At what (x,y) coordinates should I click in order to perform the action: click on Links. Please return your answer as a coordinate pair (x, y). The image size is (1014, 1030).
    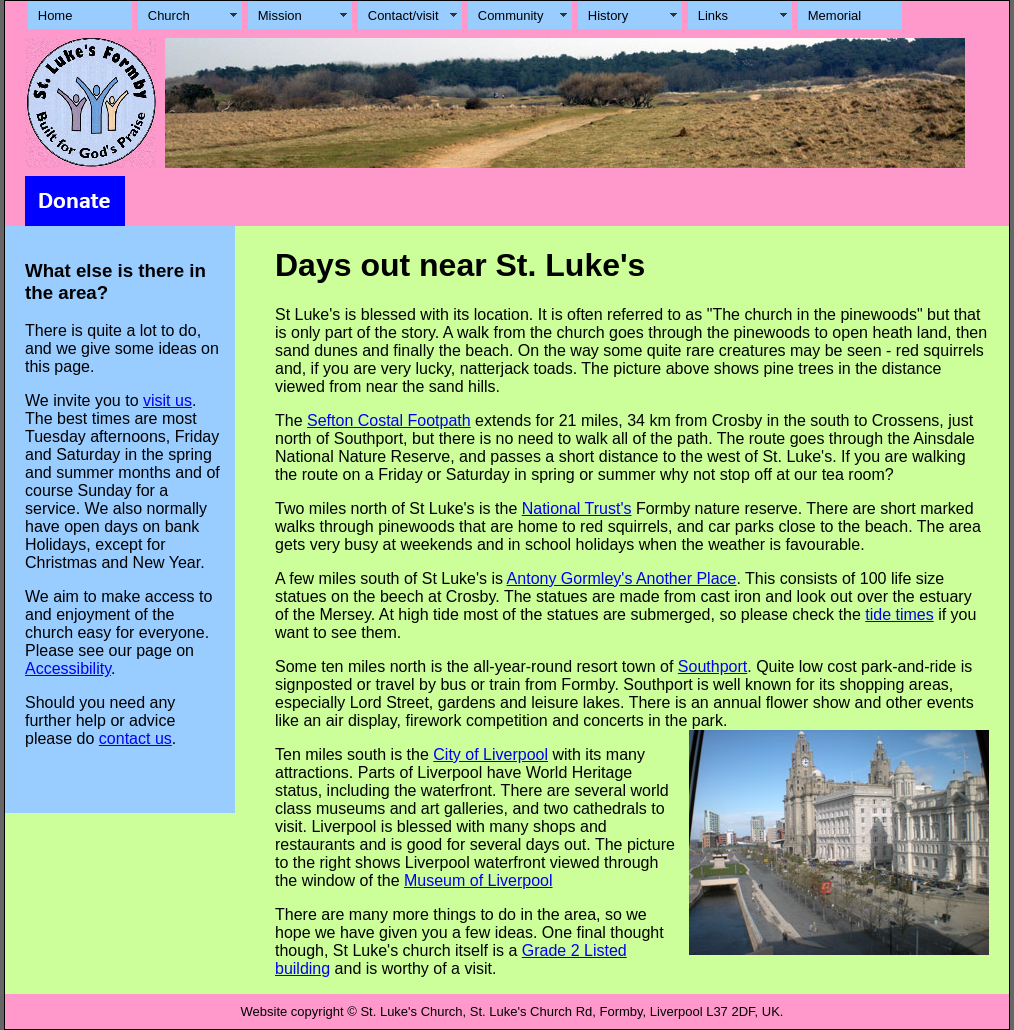
    Looking at the image, I should click on (713, 15).